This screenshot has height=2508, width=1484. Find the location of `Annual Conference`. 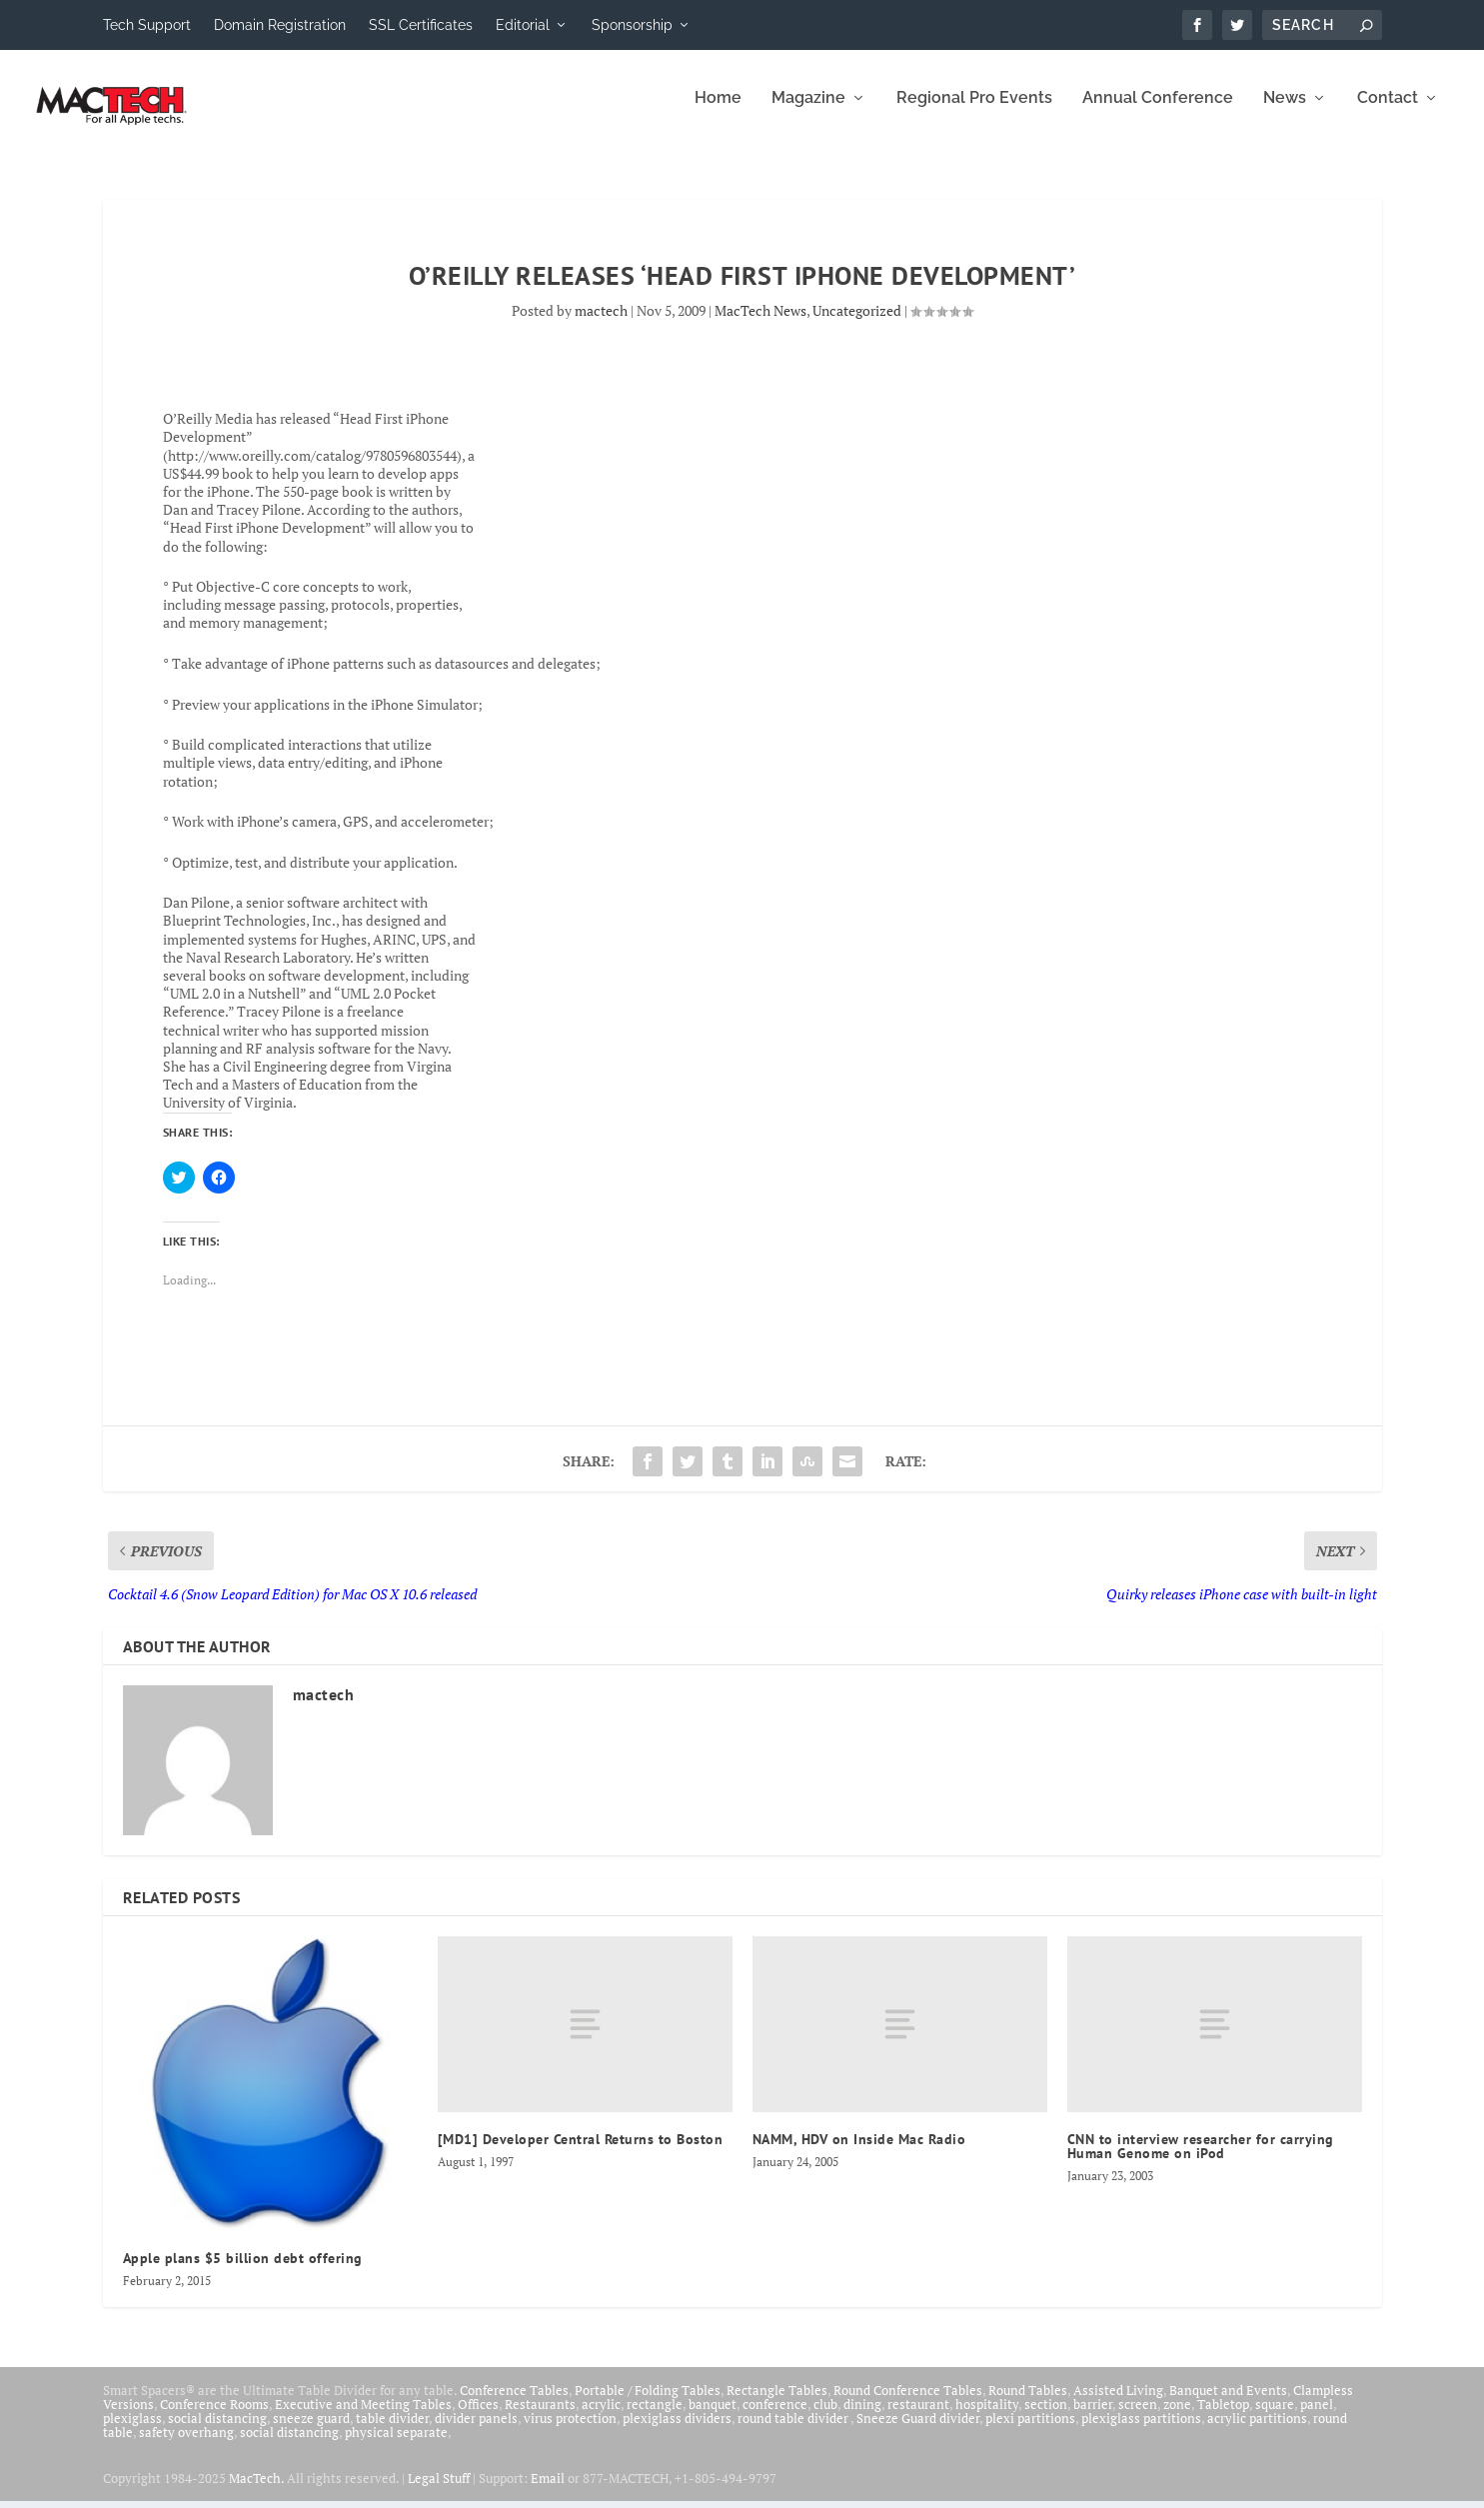

Annual Conference is located at coordinates (1157, 112).